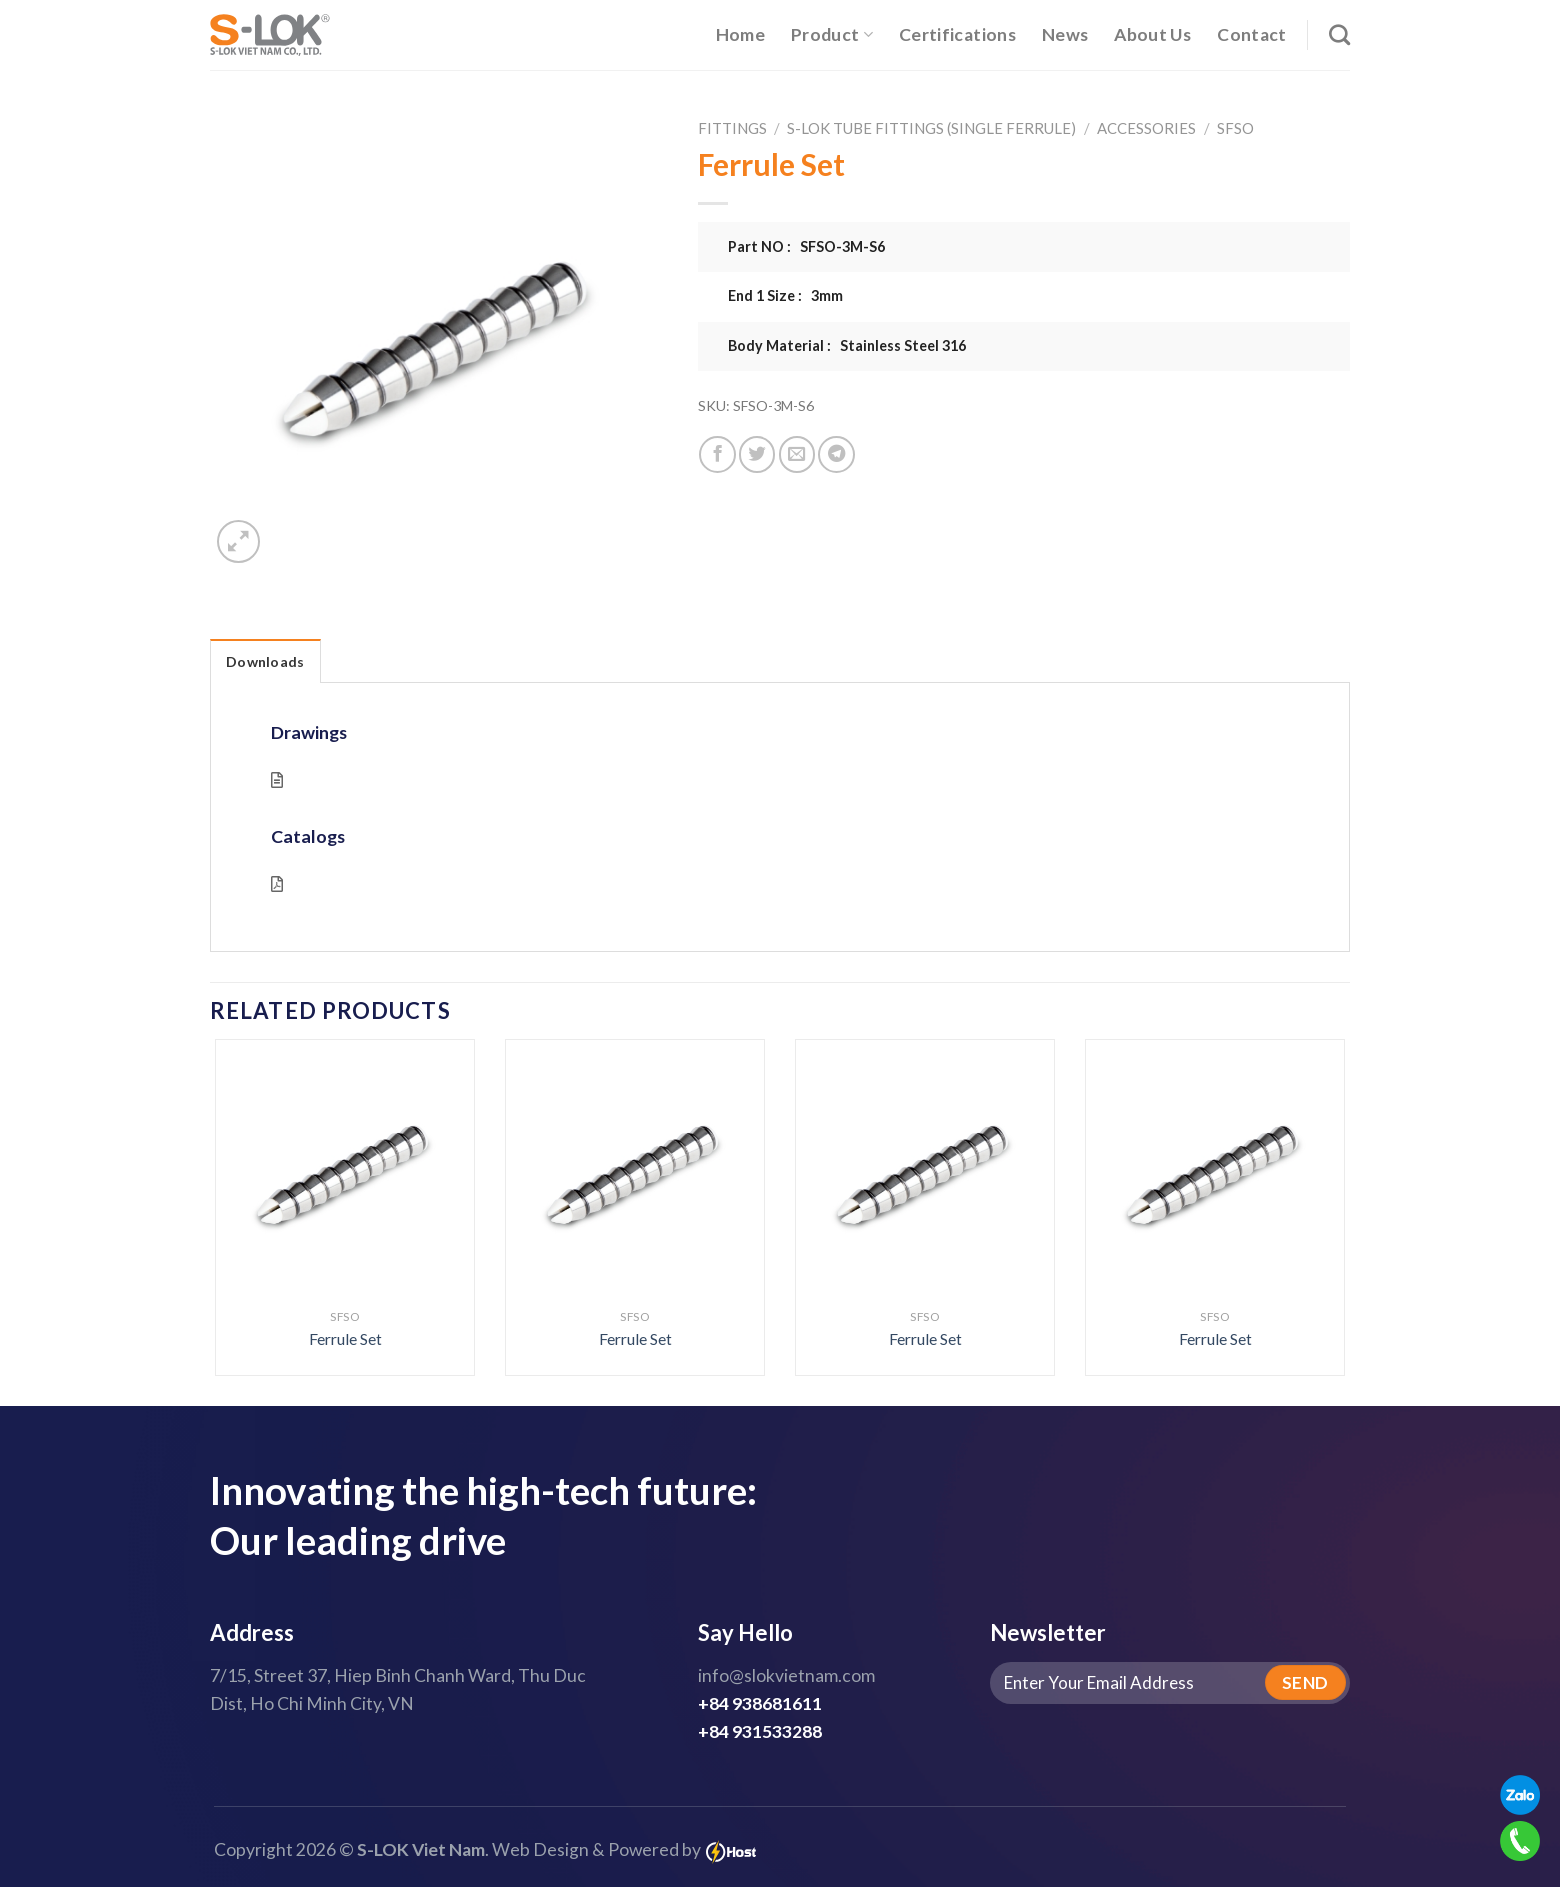 This screenshot has height=1887, width=1560. Describe the element at coordinates (957, 34) in the screenshot. I see `Certifications` at that location.